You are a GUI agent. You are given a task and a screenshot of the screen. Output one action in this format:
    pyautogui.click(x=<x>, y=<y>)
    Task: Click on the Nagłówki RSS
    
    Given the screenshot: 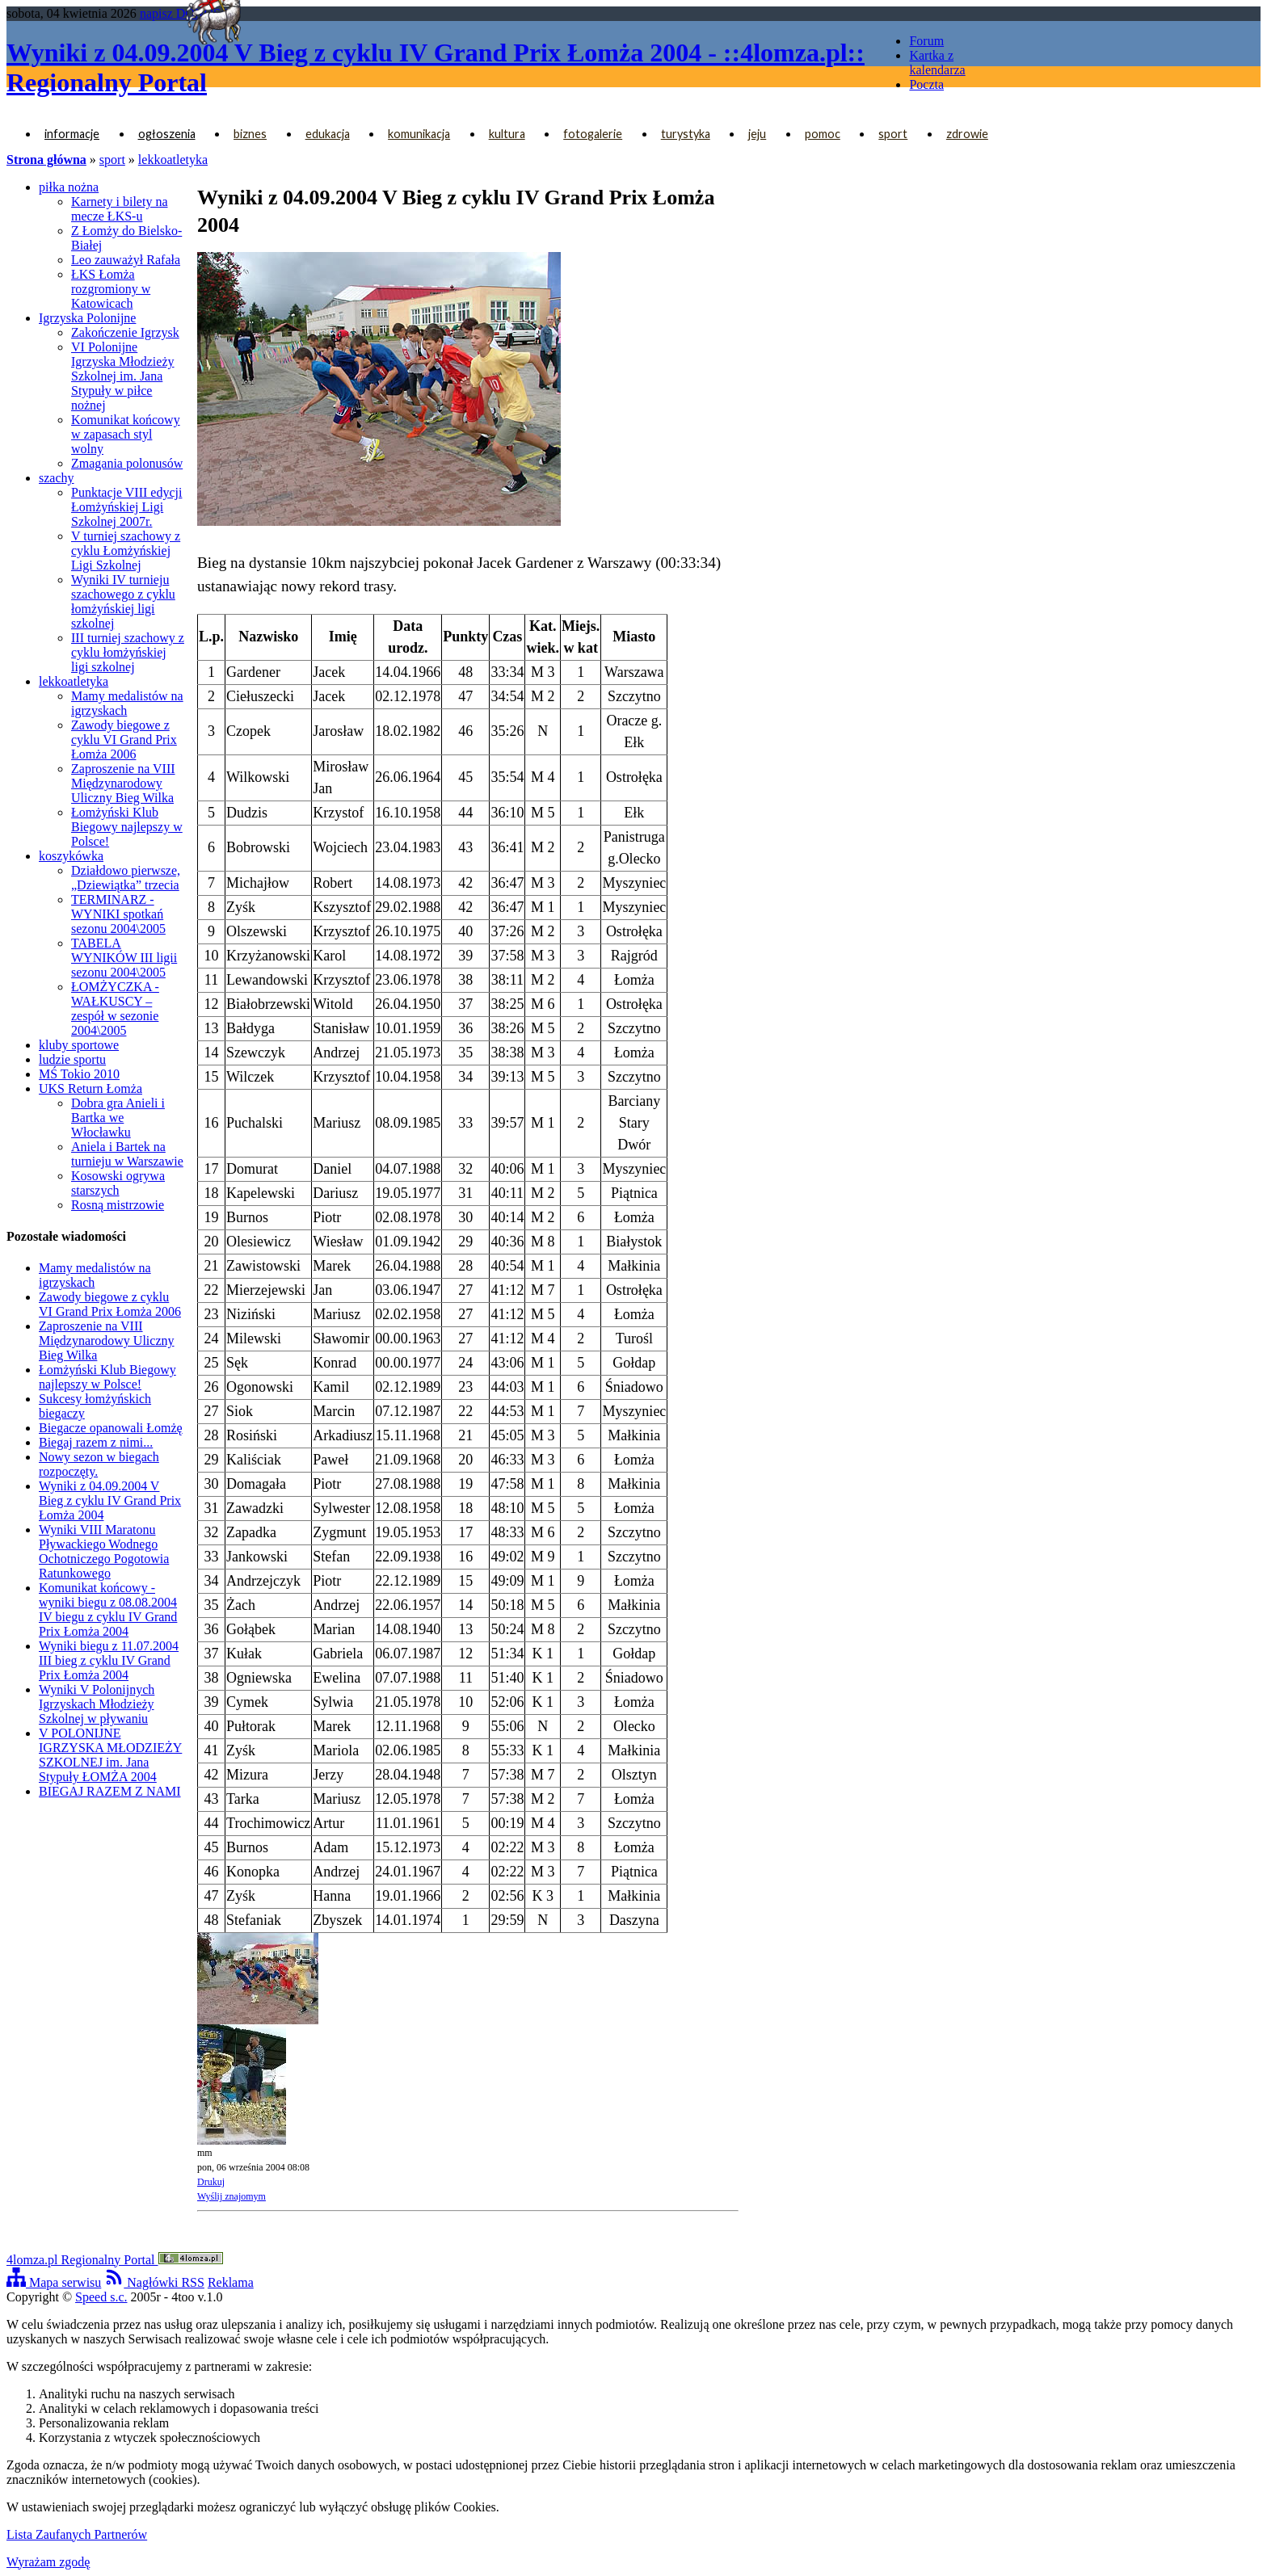 What is the action you would take?
    pyautogui.click(x=154, y=2282)
    